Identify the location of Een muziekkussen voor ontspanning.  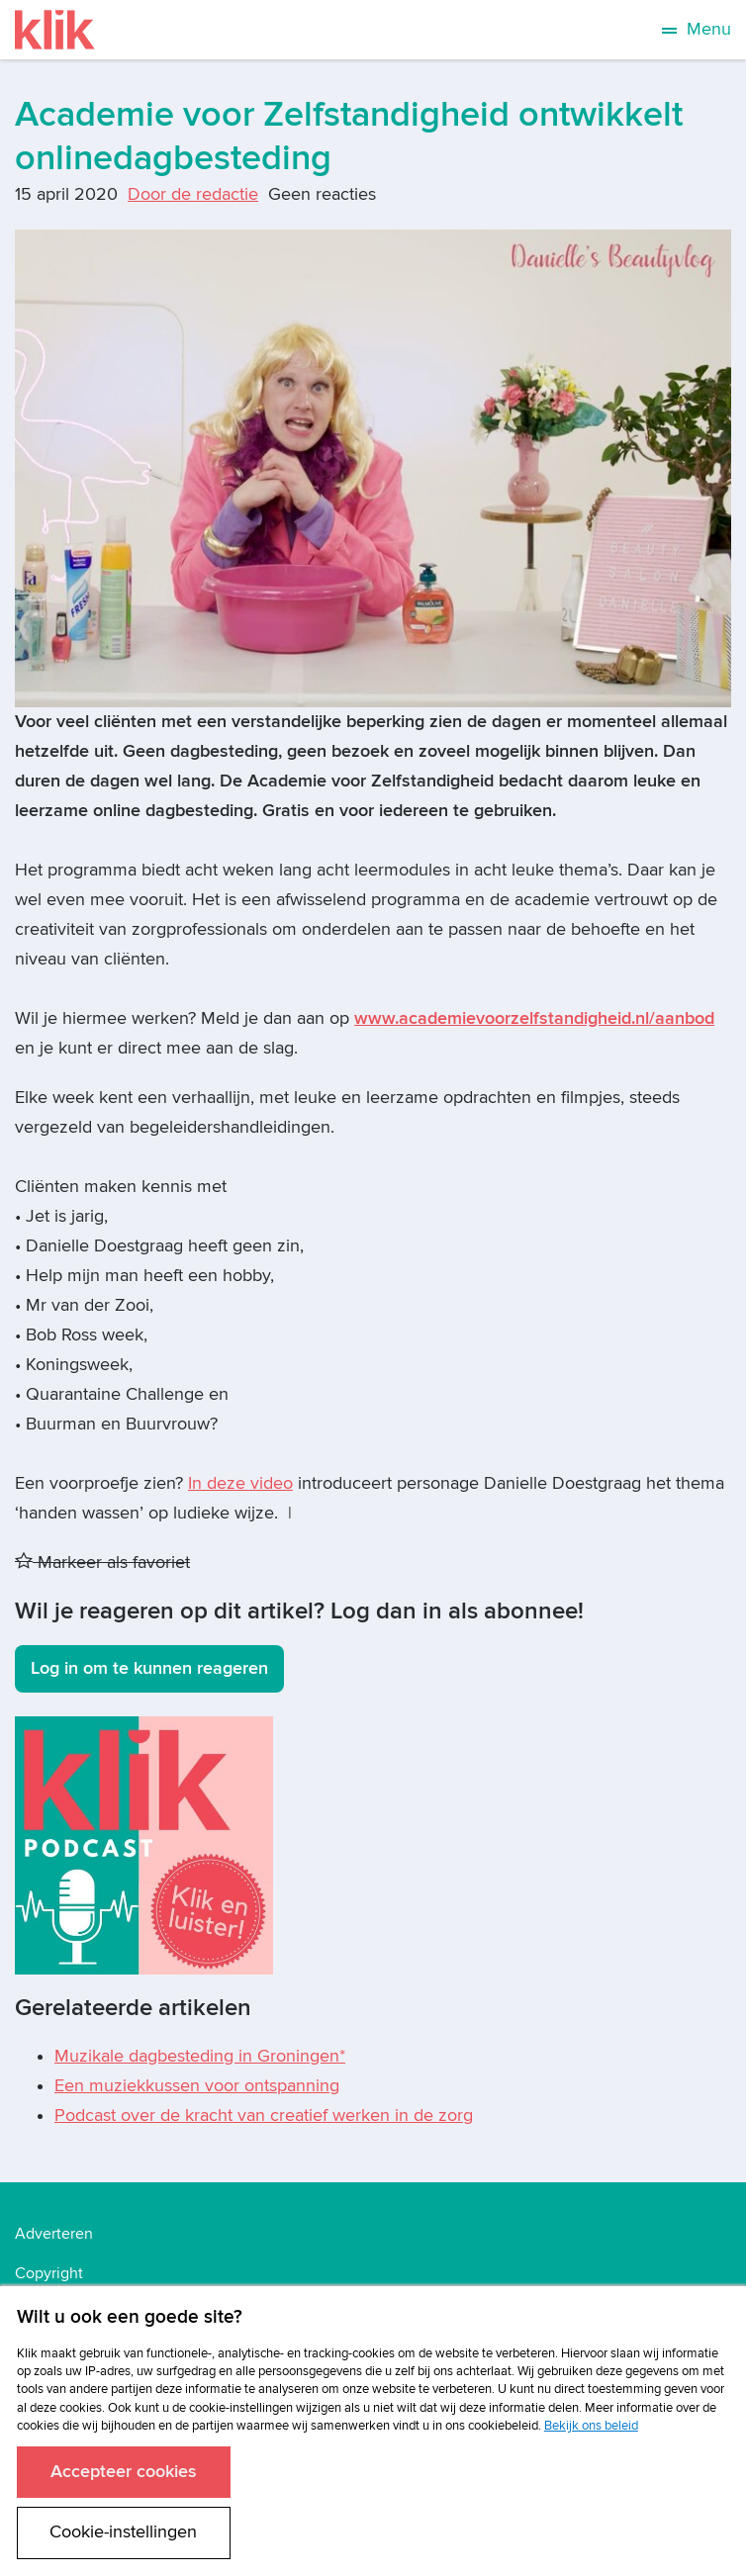
(196, 2085).